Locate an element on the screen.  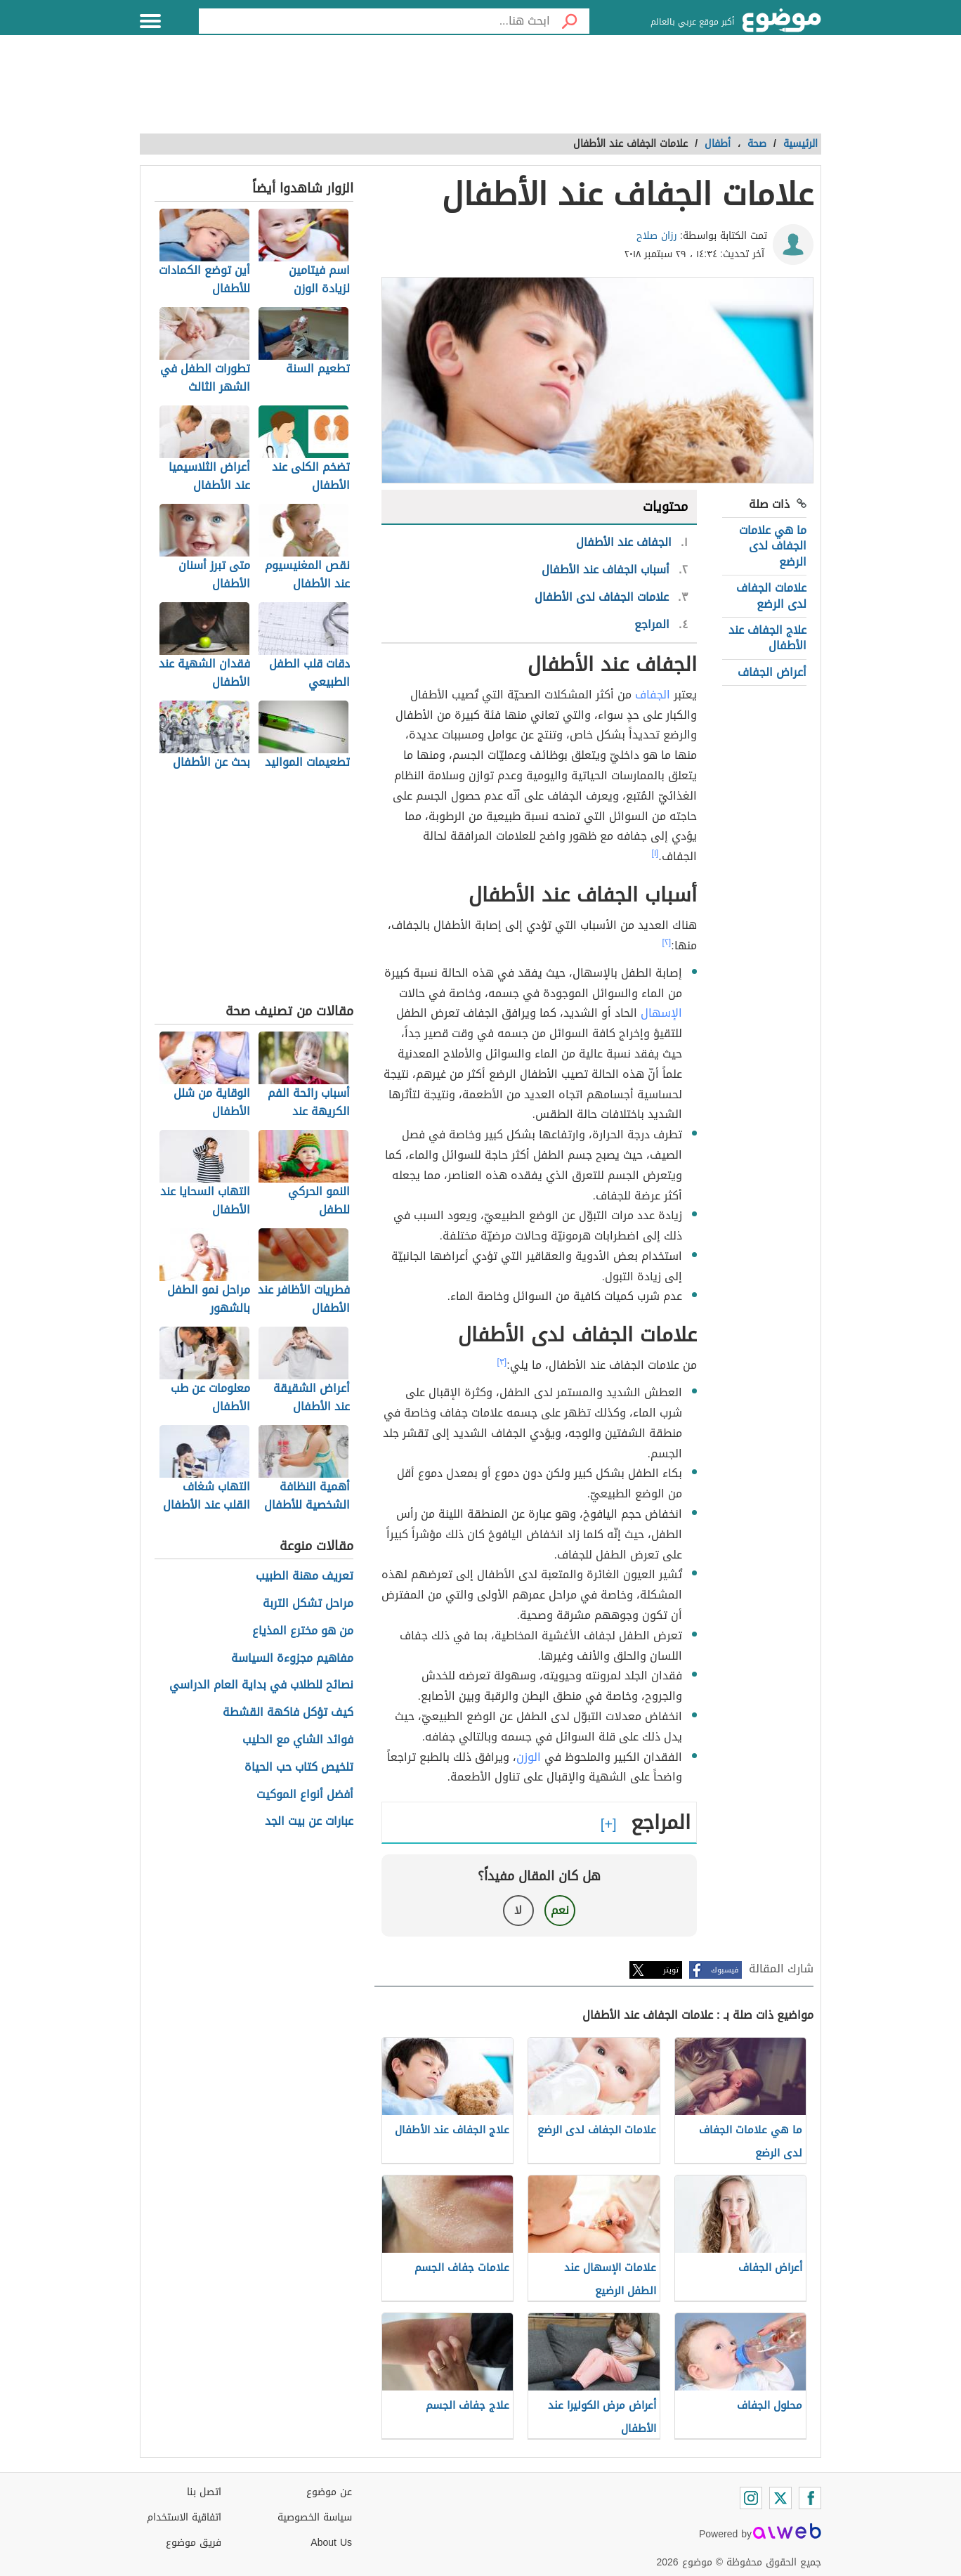
كيف تؤكل فاكهة القشطة is located at coordinates (288, 1713).